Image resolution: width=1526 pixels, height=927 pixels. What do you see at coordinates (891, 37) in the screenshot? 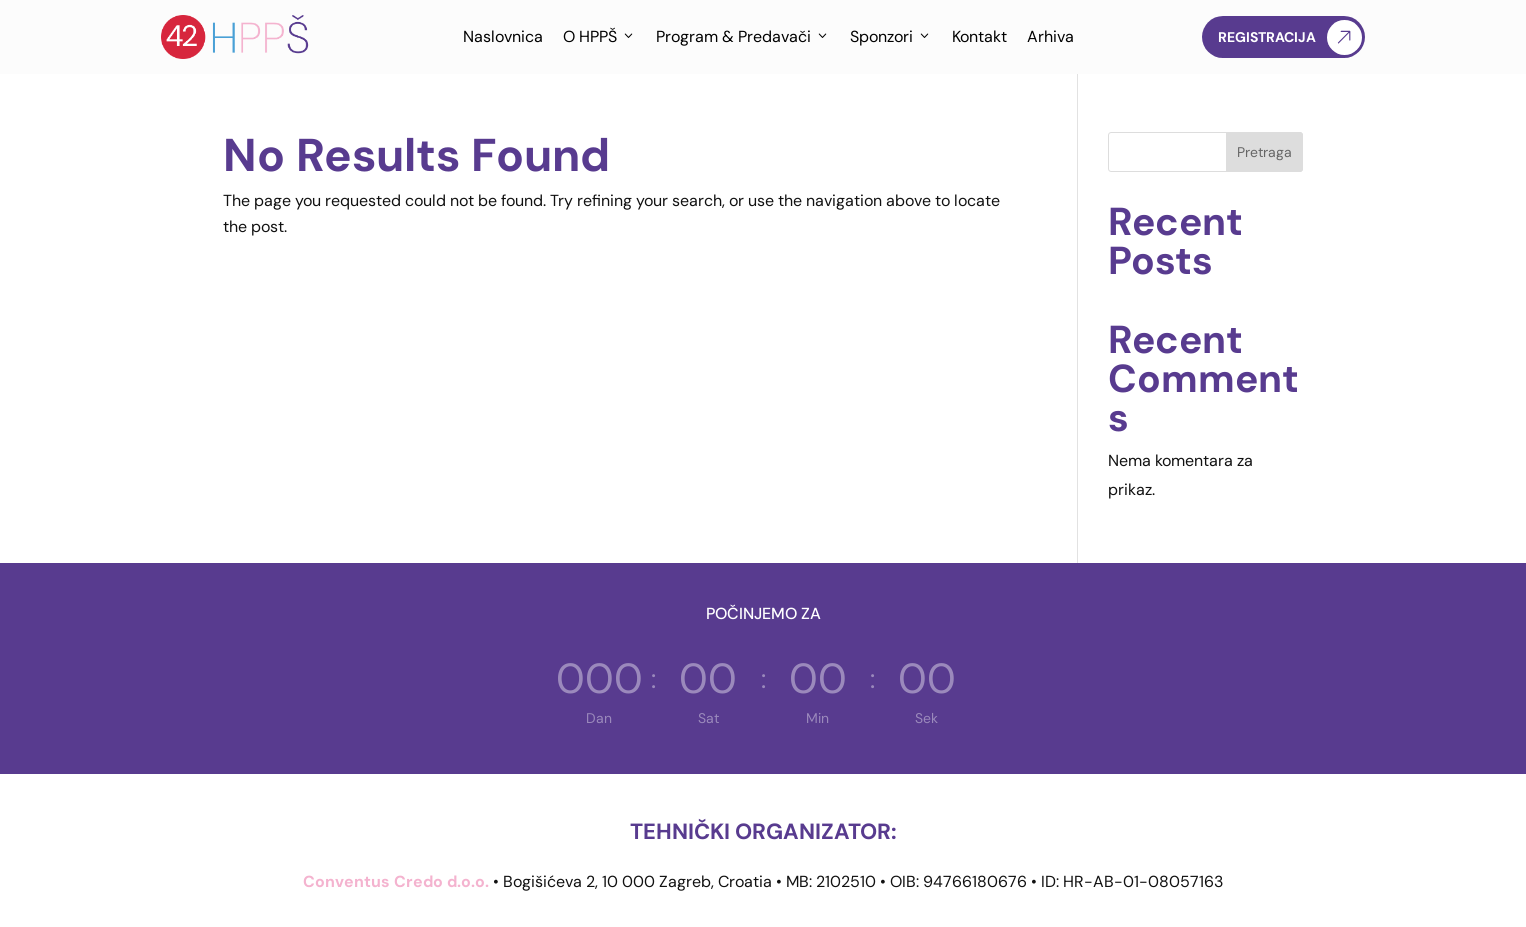
I see `Sponzori` at bounding box center [891, 37].